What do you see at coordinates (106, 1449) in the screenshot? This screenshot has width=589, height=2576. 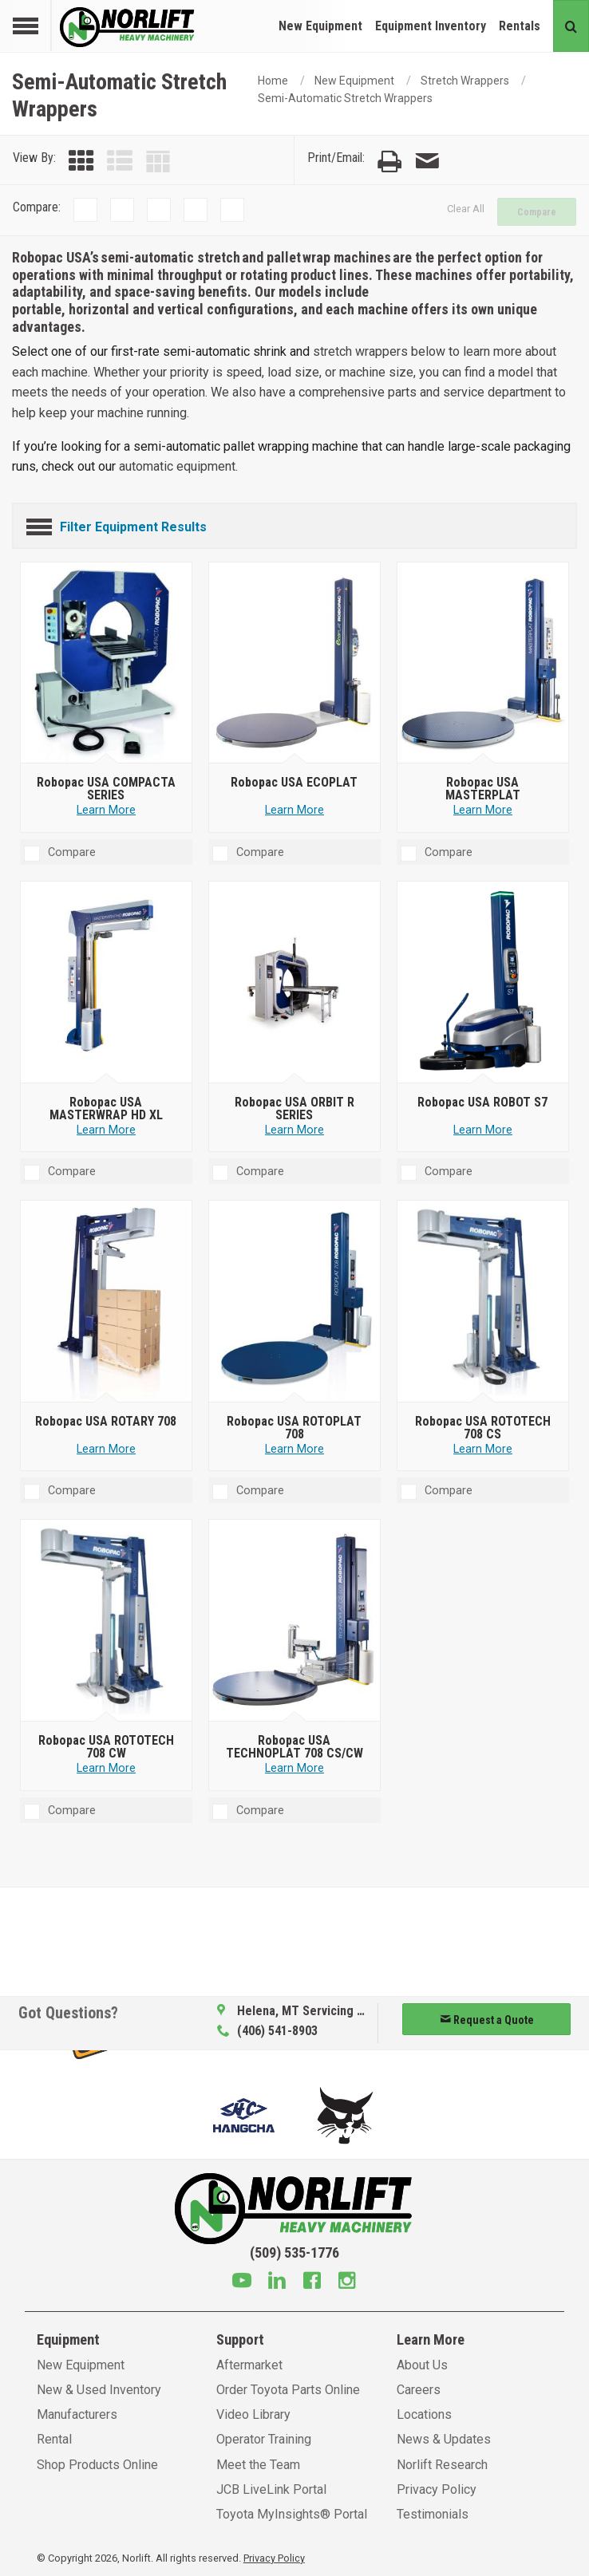 I see `Learn More [Learn more about Robopac USA ROTARY 708]` at bounding box center [106, 1449].